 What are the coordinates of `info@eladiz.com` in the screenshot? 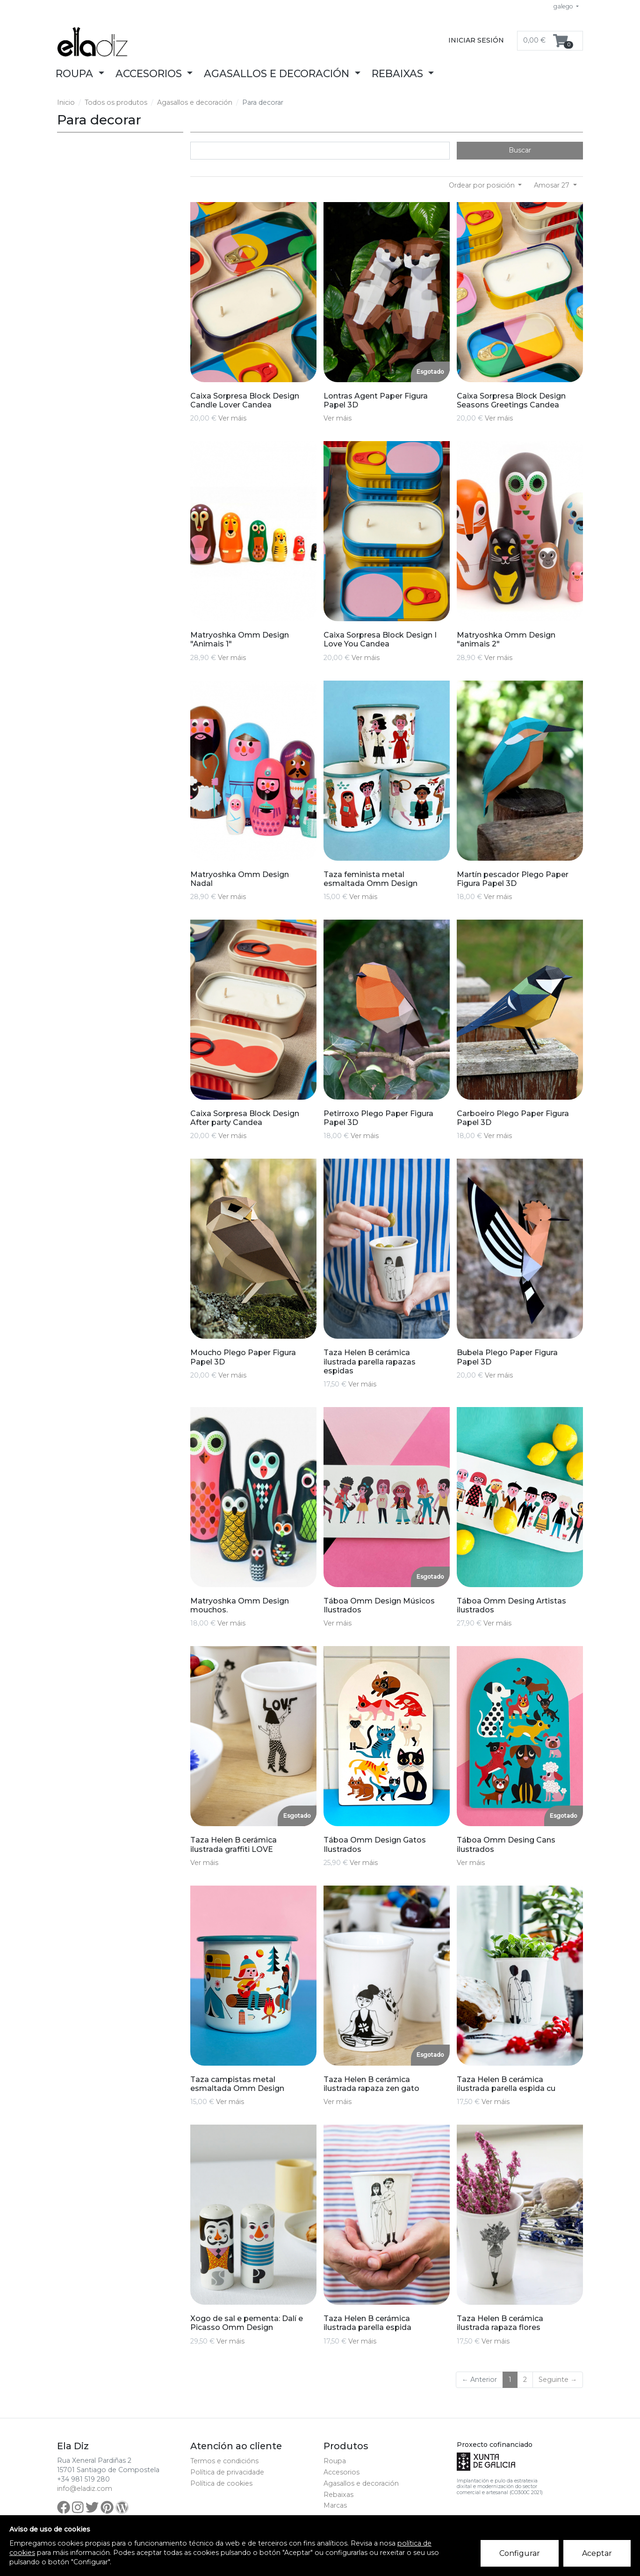 It's located at (84, 2488).